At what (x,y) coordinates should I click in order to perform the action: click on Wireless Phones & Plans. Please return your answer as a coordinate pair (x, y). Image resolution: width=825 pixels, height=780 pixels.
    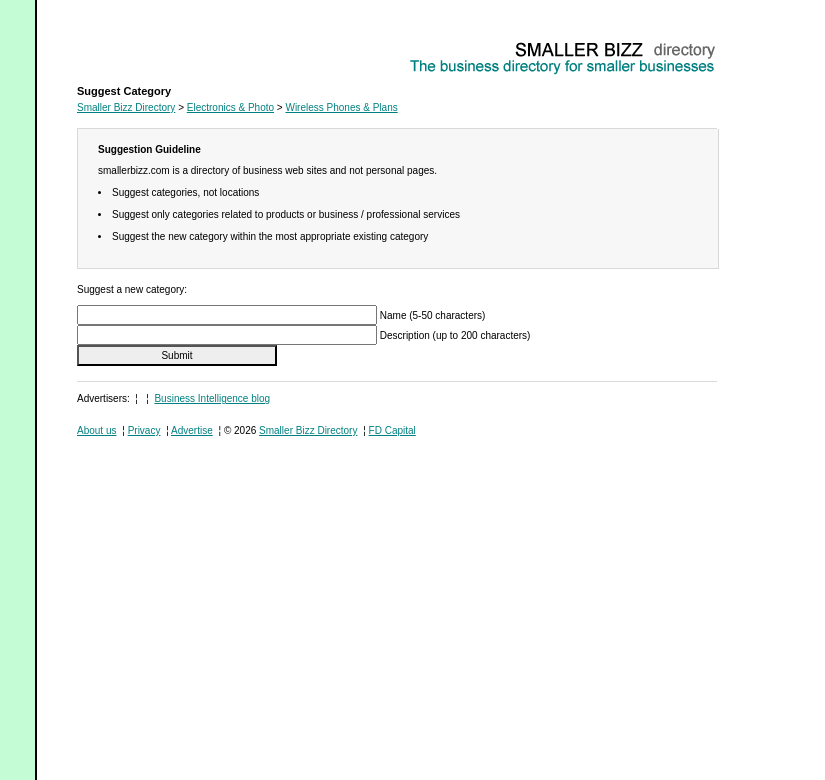
    Looking at the image, I should click on (133, 45).